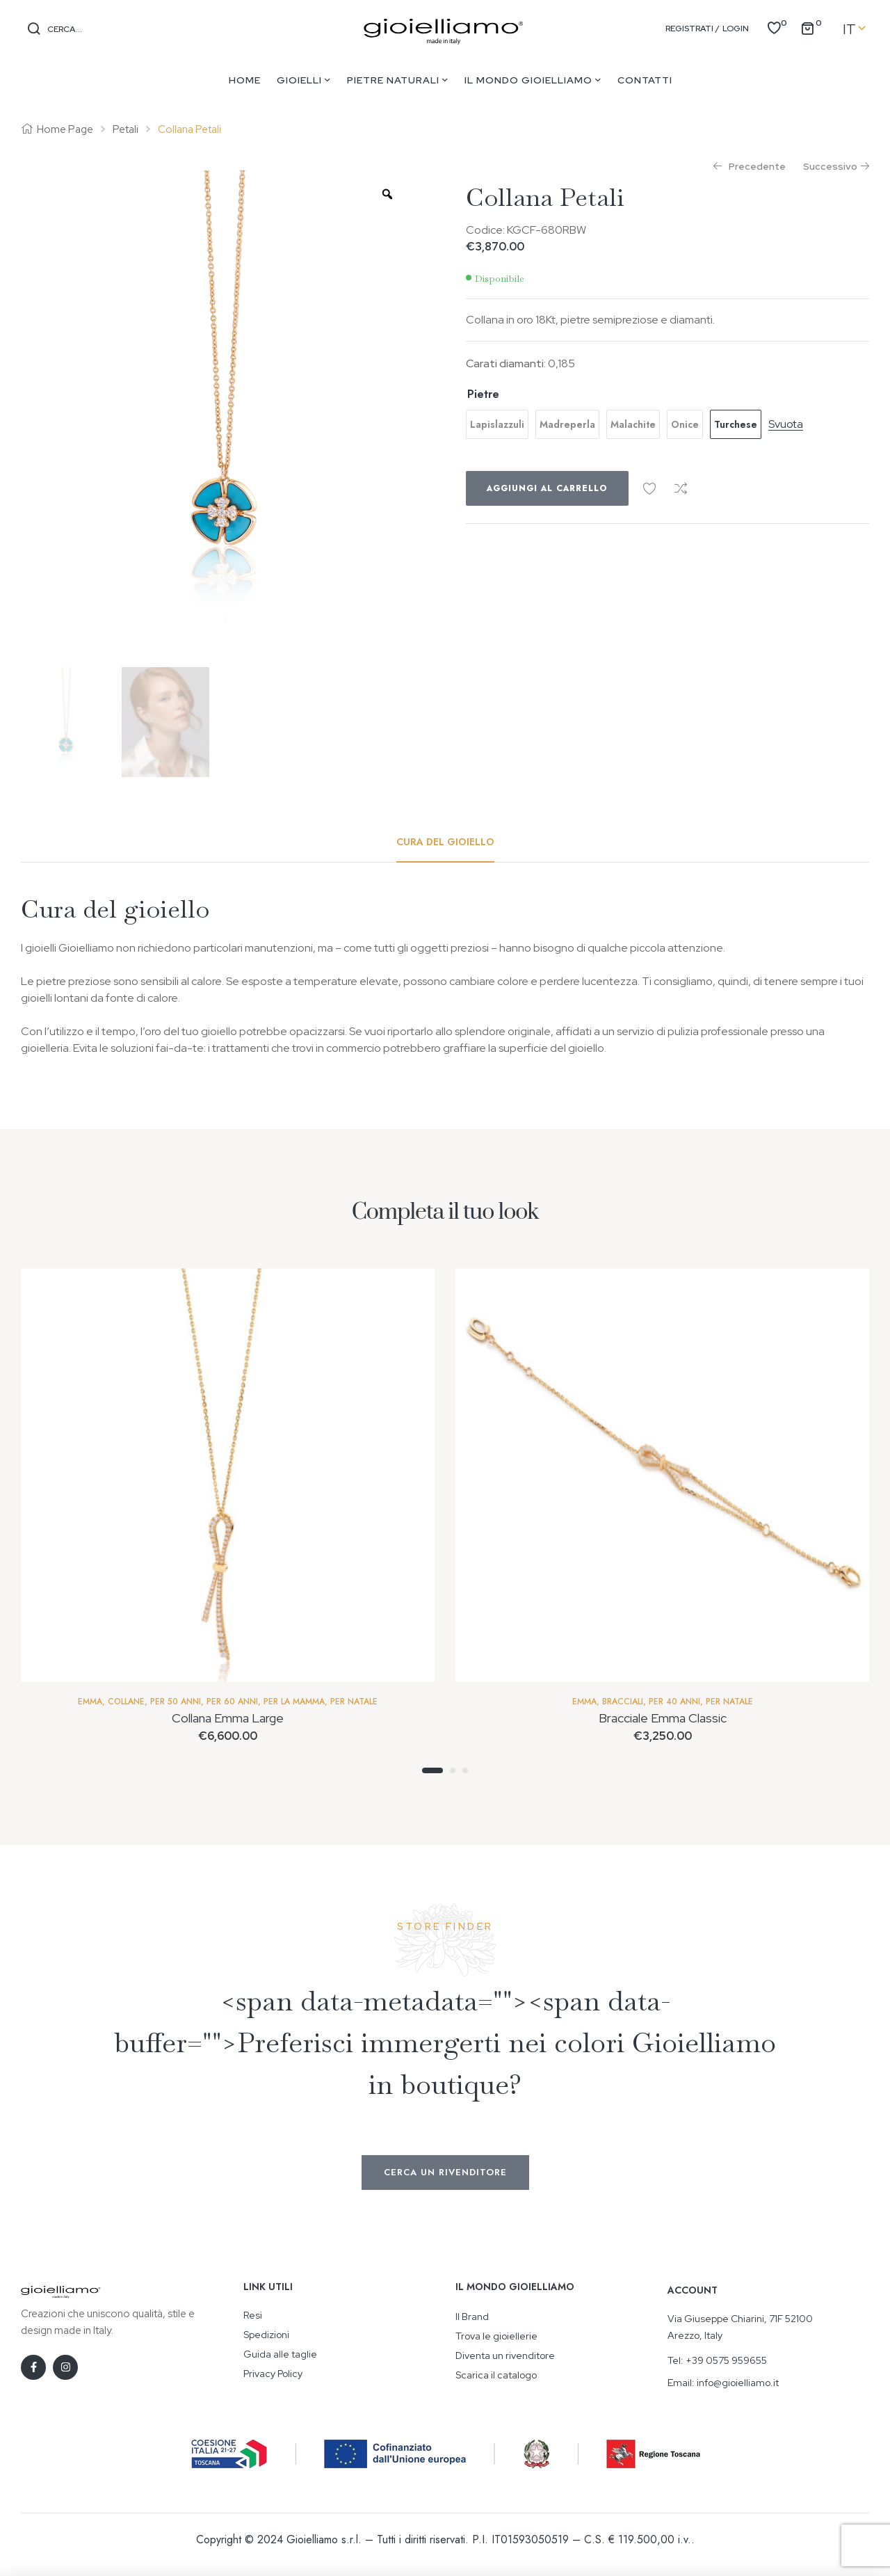 This screenshot has height=2576, width=890. Describe the element at coordinates (497, 424) in the screenshot. I see `[radio]` at that location.